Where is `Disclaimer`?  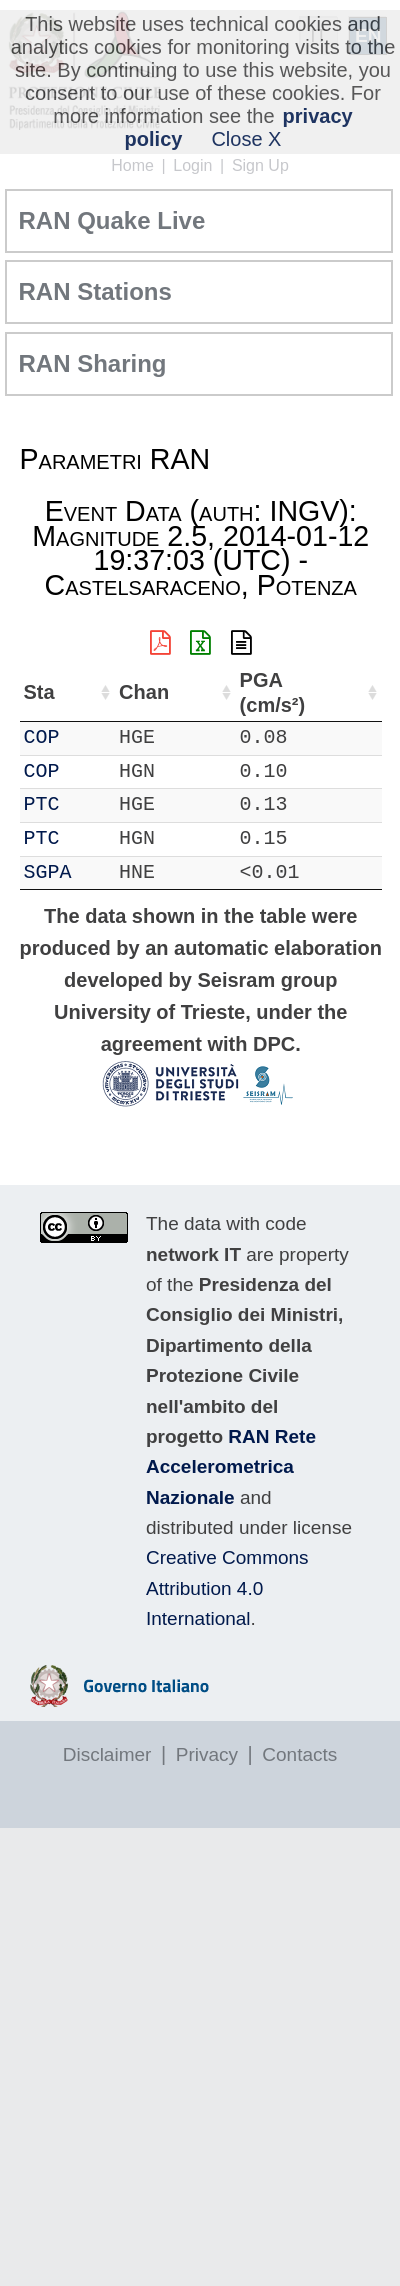 Disclaimer is located at coordinates (107, 1754).